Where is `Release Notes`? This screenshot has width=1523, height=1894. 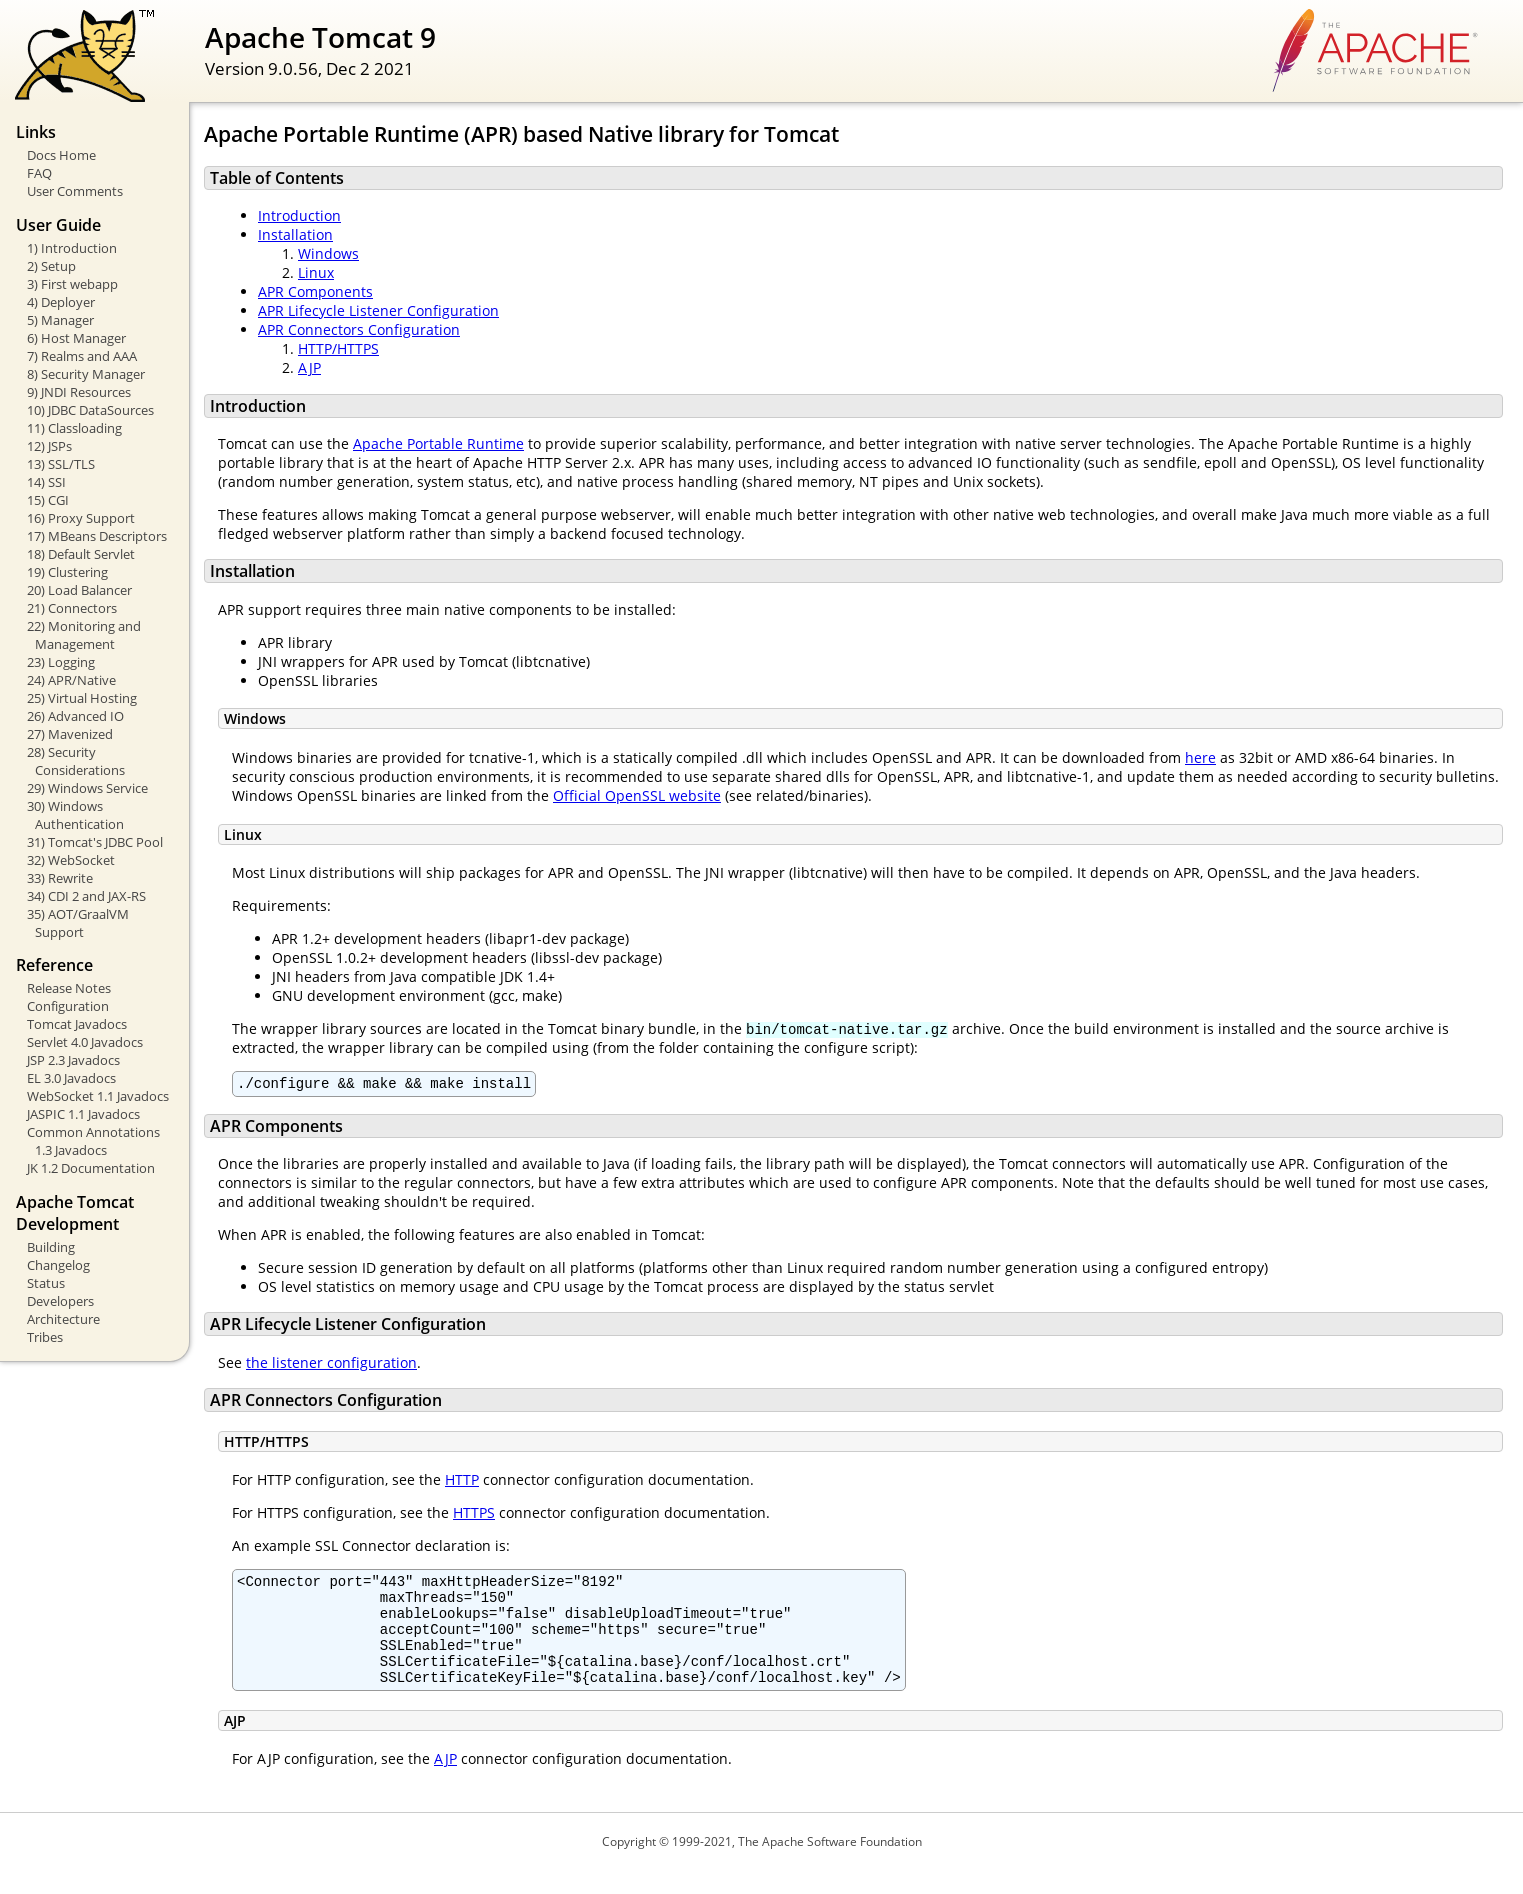
Release Notes is located at coordinates (69, 988).